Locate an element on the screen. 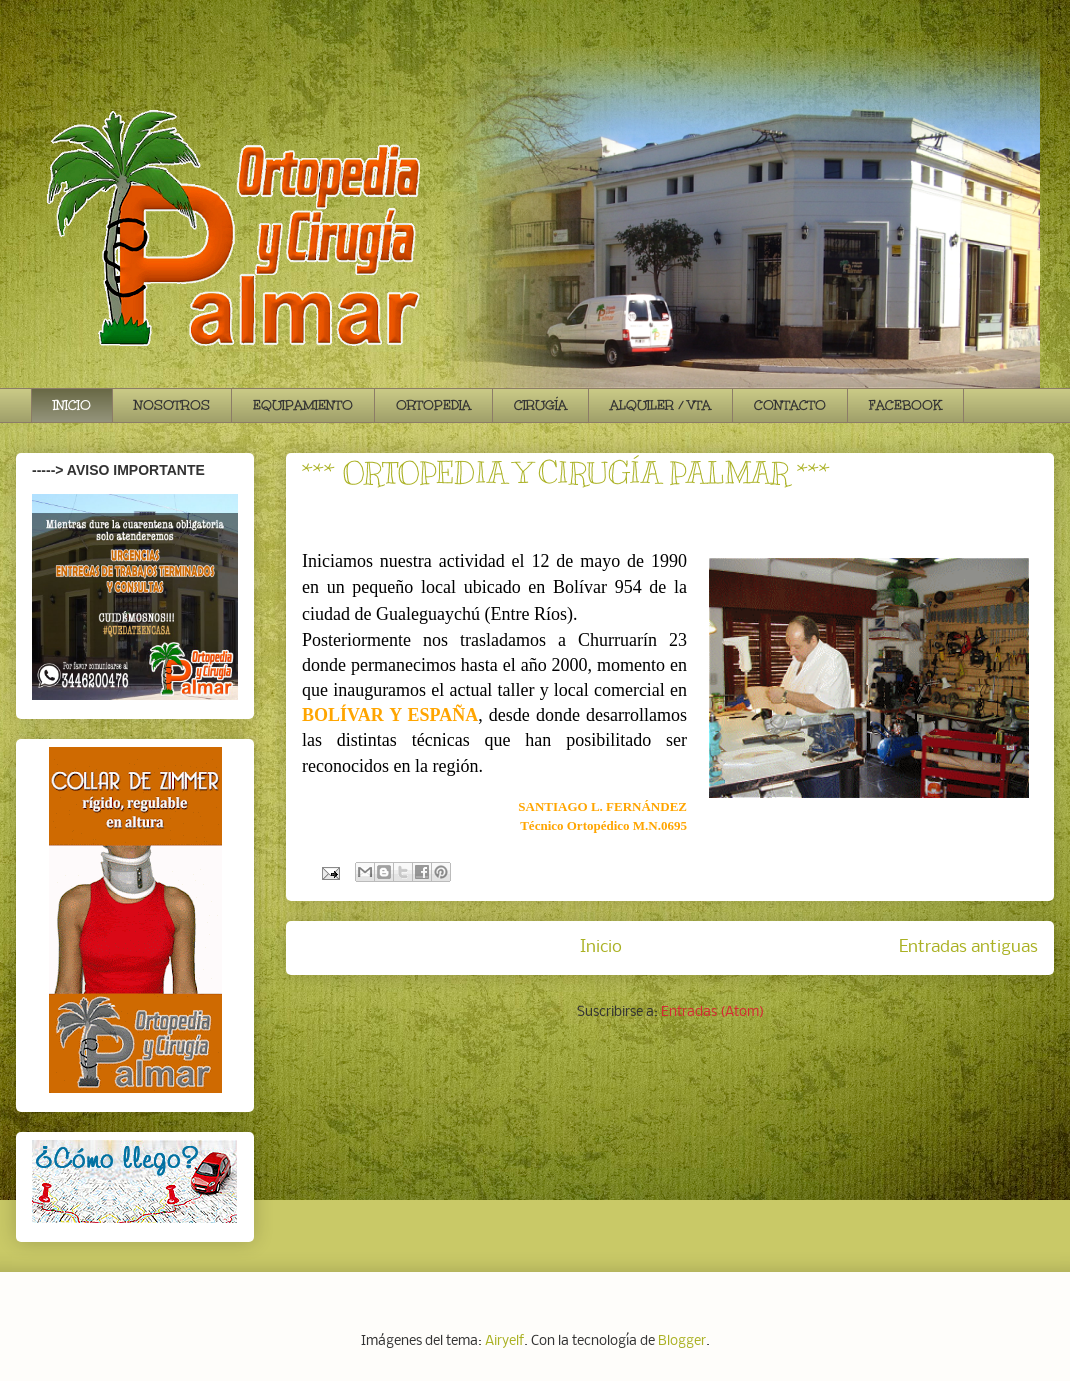 The width and height of the screenshot is (1070, 1381). INICIO is located at coordinates (72, 405).